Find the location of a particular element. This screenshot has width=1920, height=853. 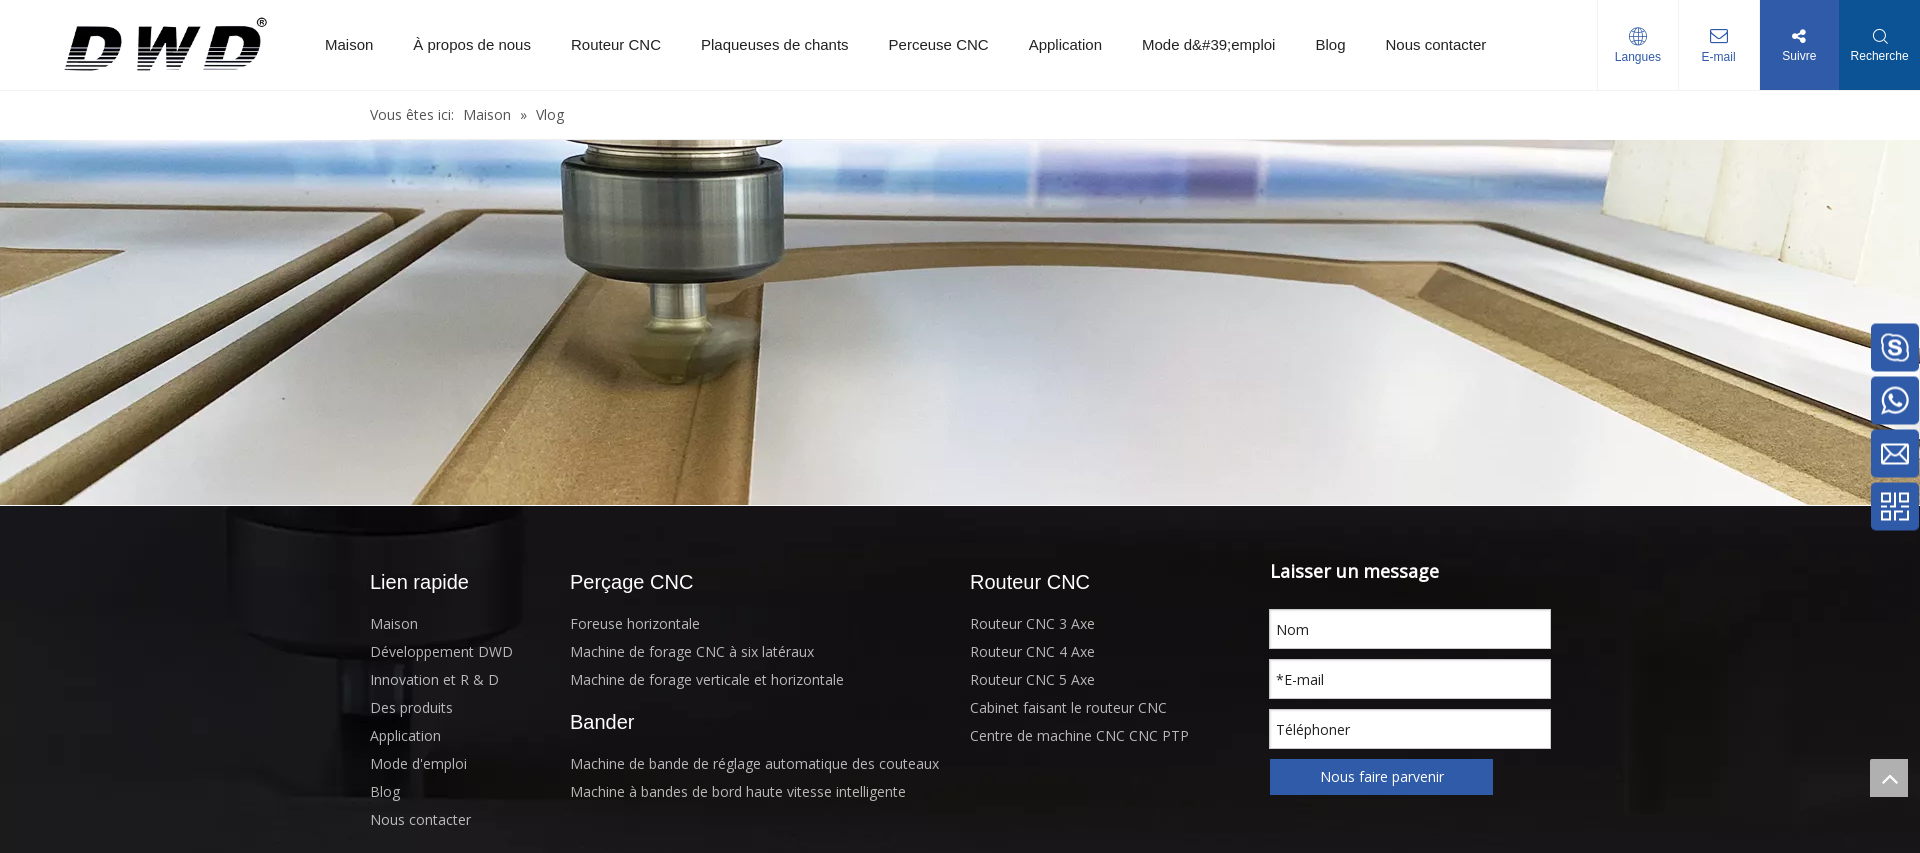

Machine à bandes de bord haute vitesse intelligente is located at coordinates (738, 791).